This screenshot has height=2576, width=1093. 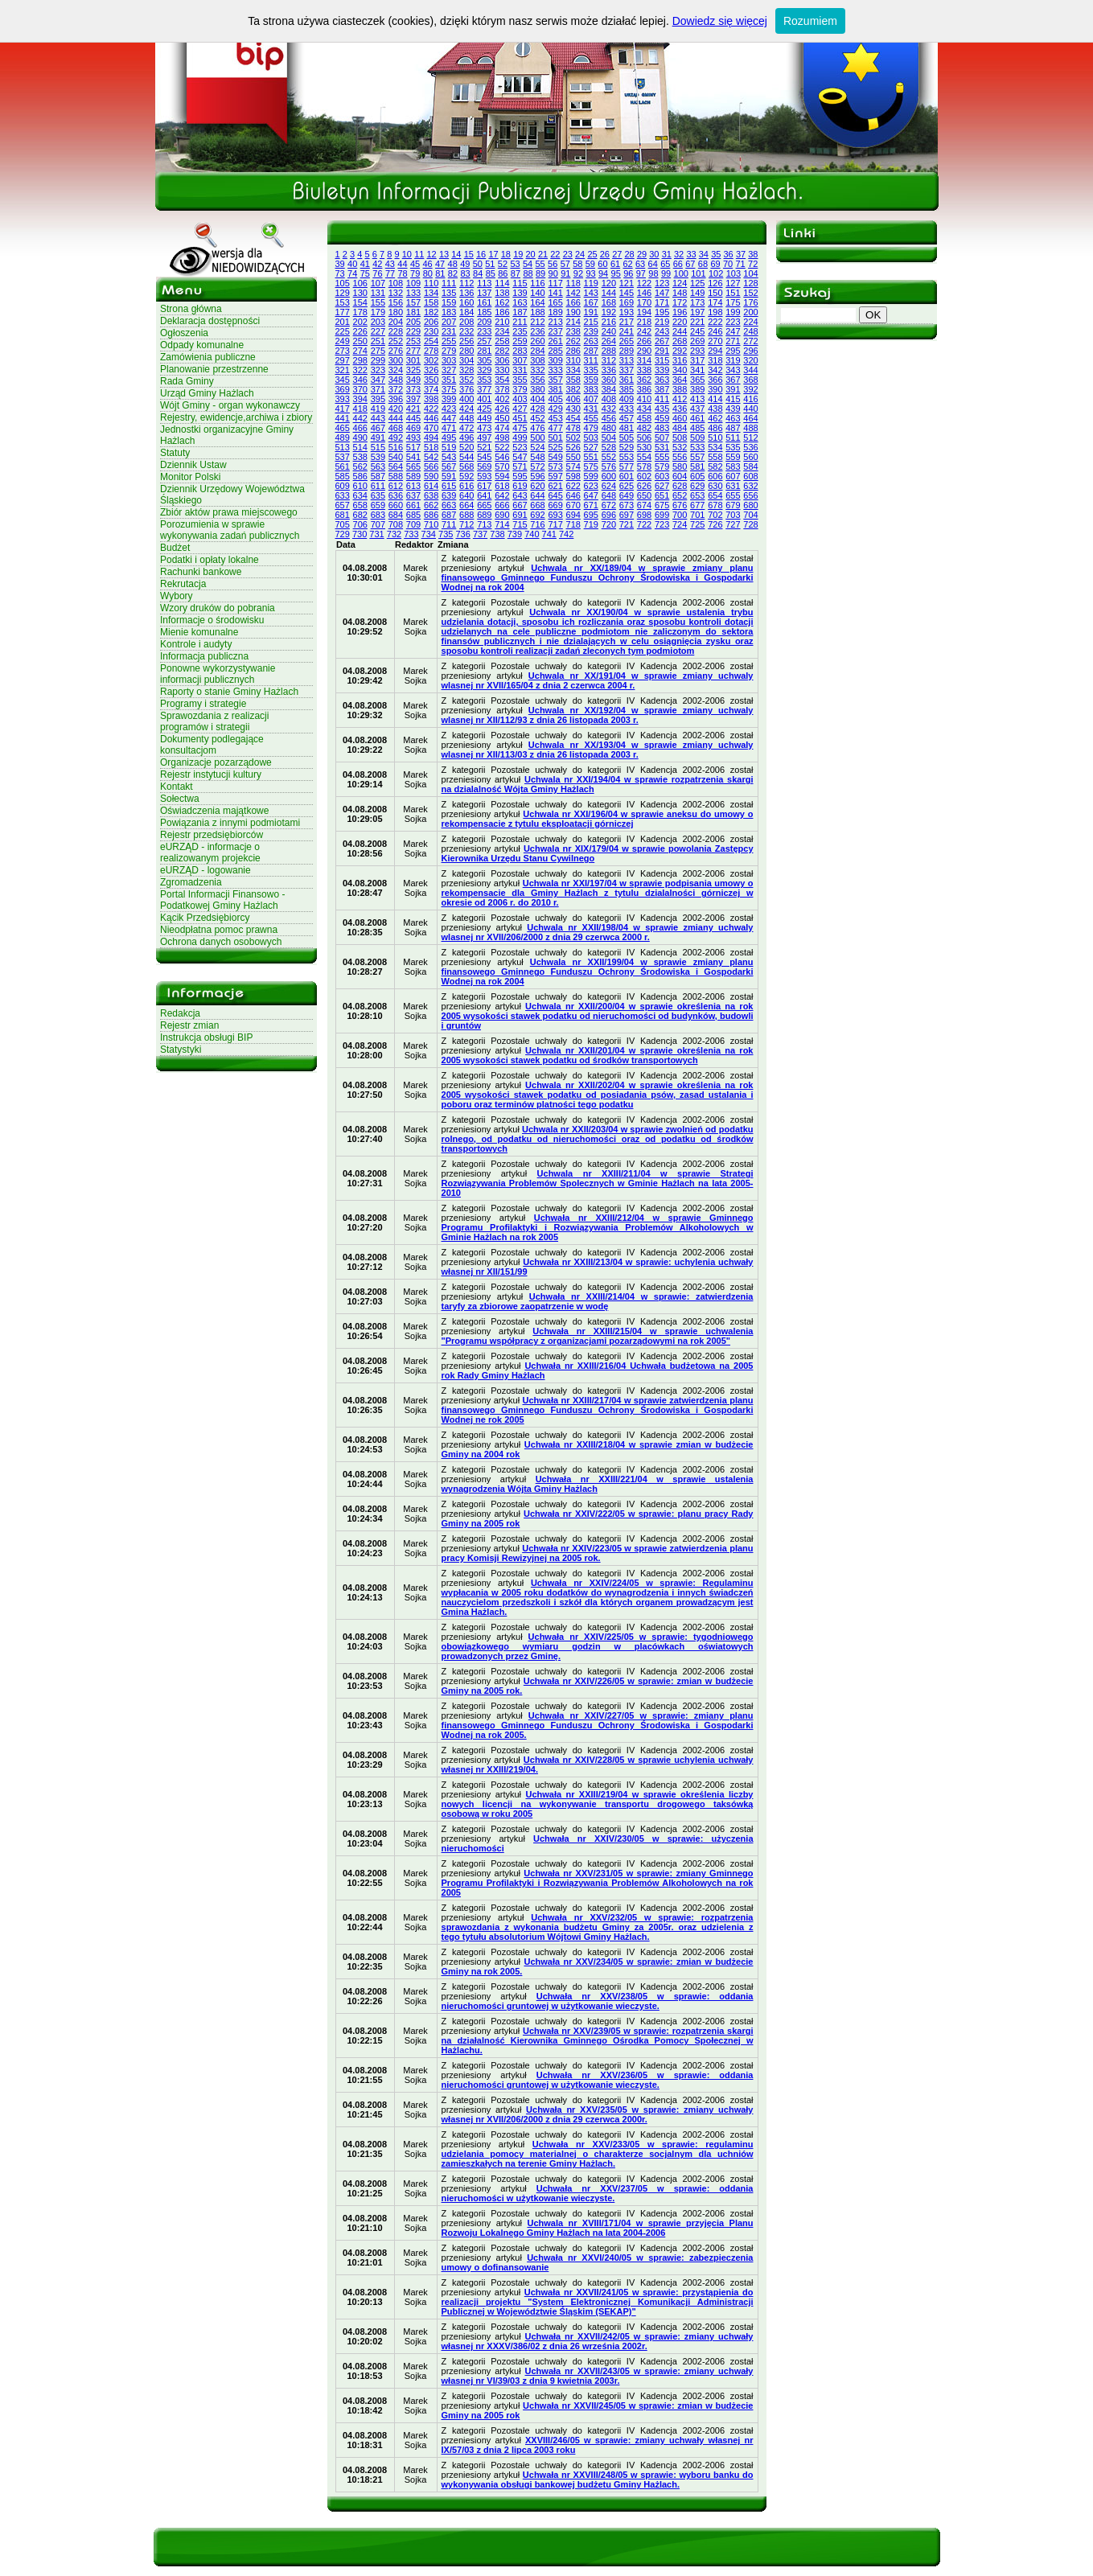 What do you see at coordinates (378, 312) in the screenshot?
I see `179` at bounding box center [378, 312].